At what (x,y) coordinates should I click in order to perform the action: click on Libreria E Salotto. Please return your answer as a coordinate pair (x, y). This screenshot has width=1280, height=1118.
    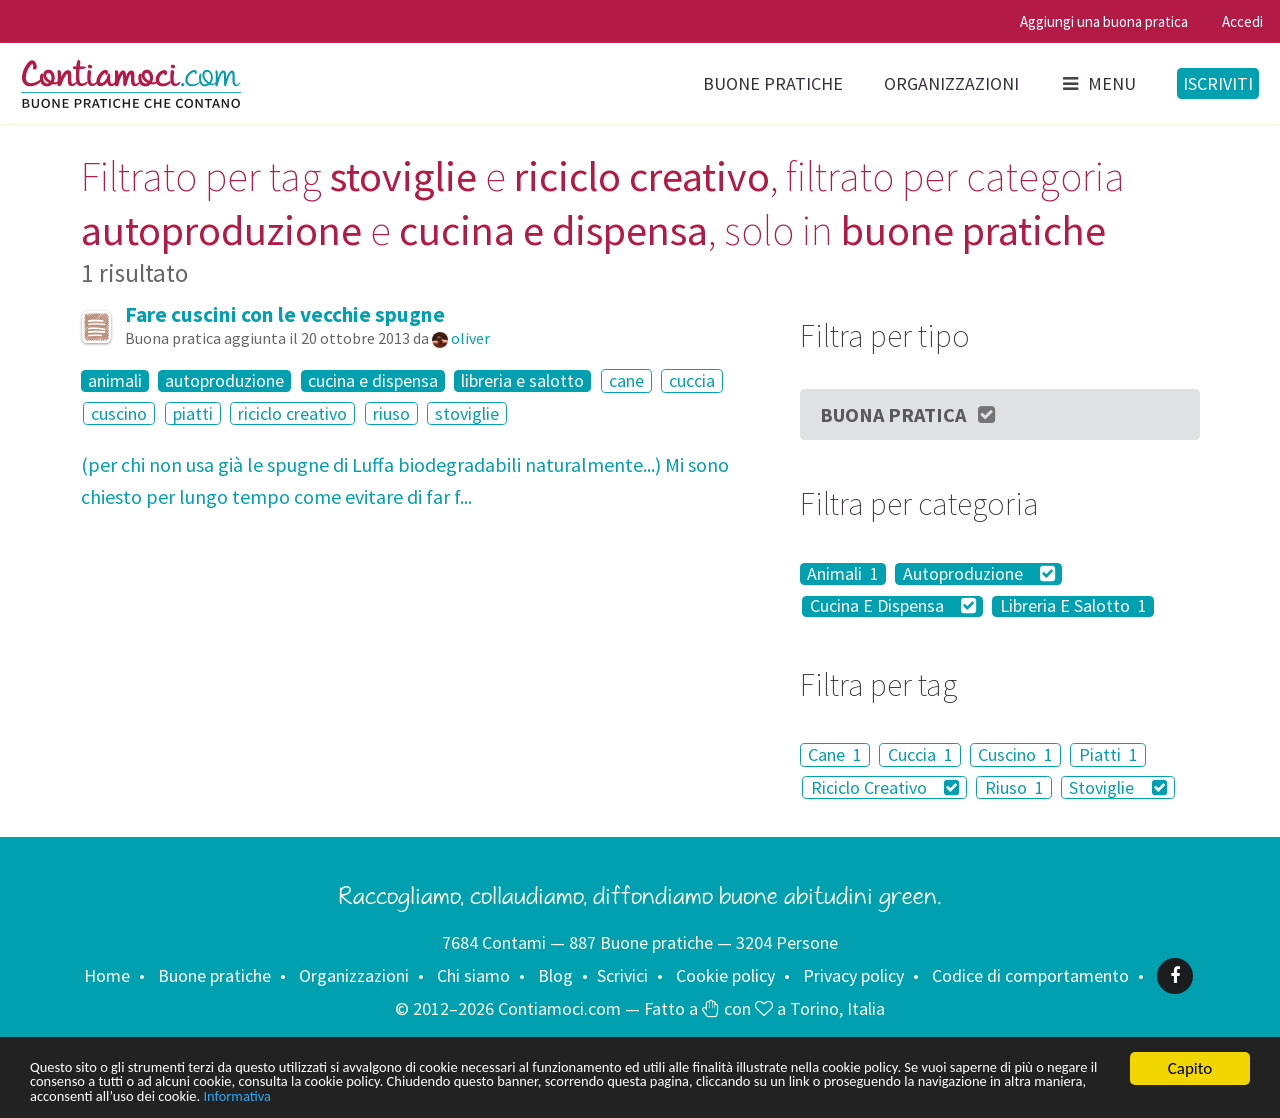
    Looking at the image, I should click on (1073, 607).